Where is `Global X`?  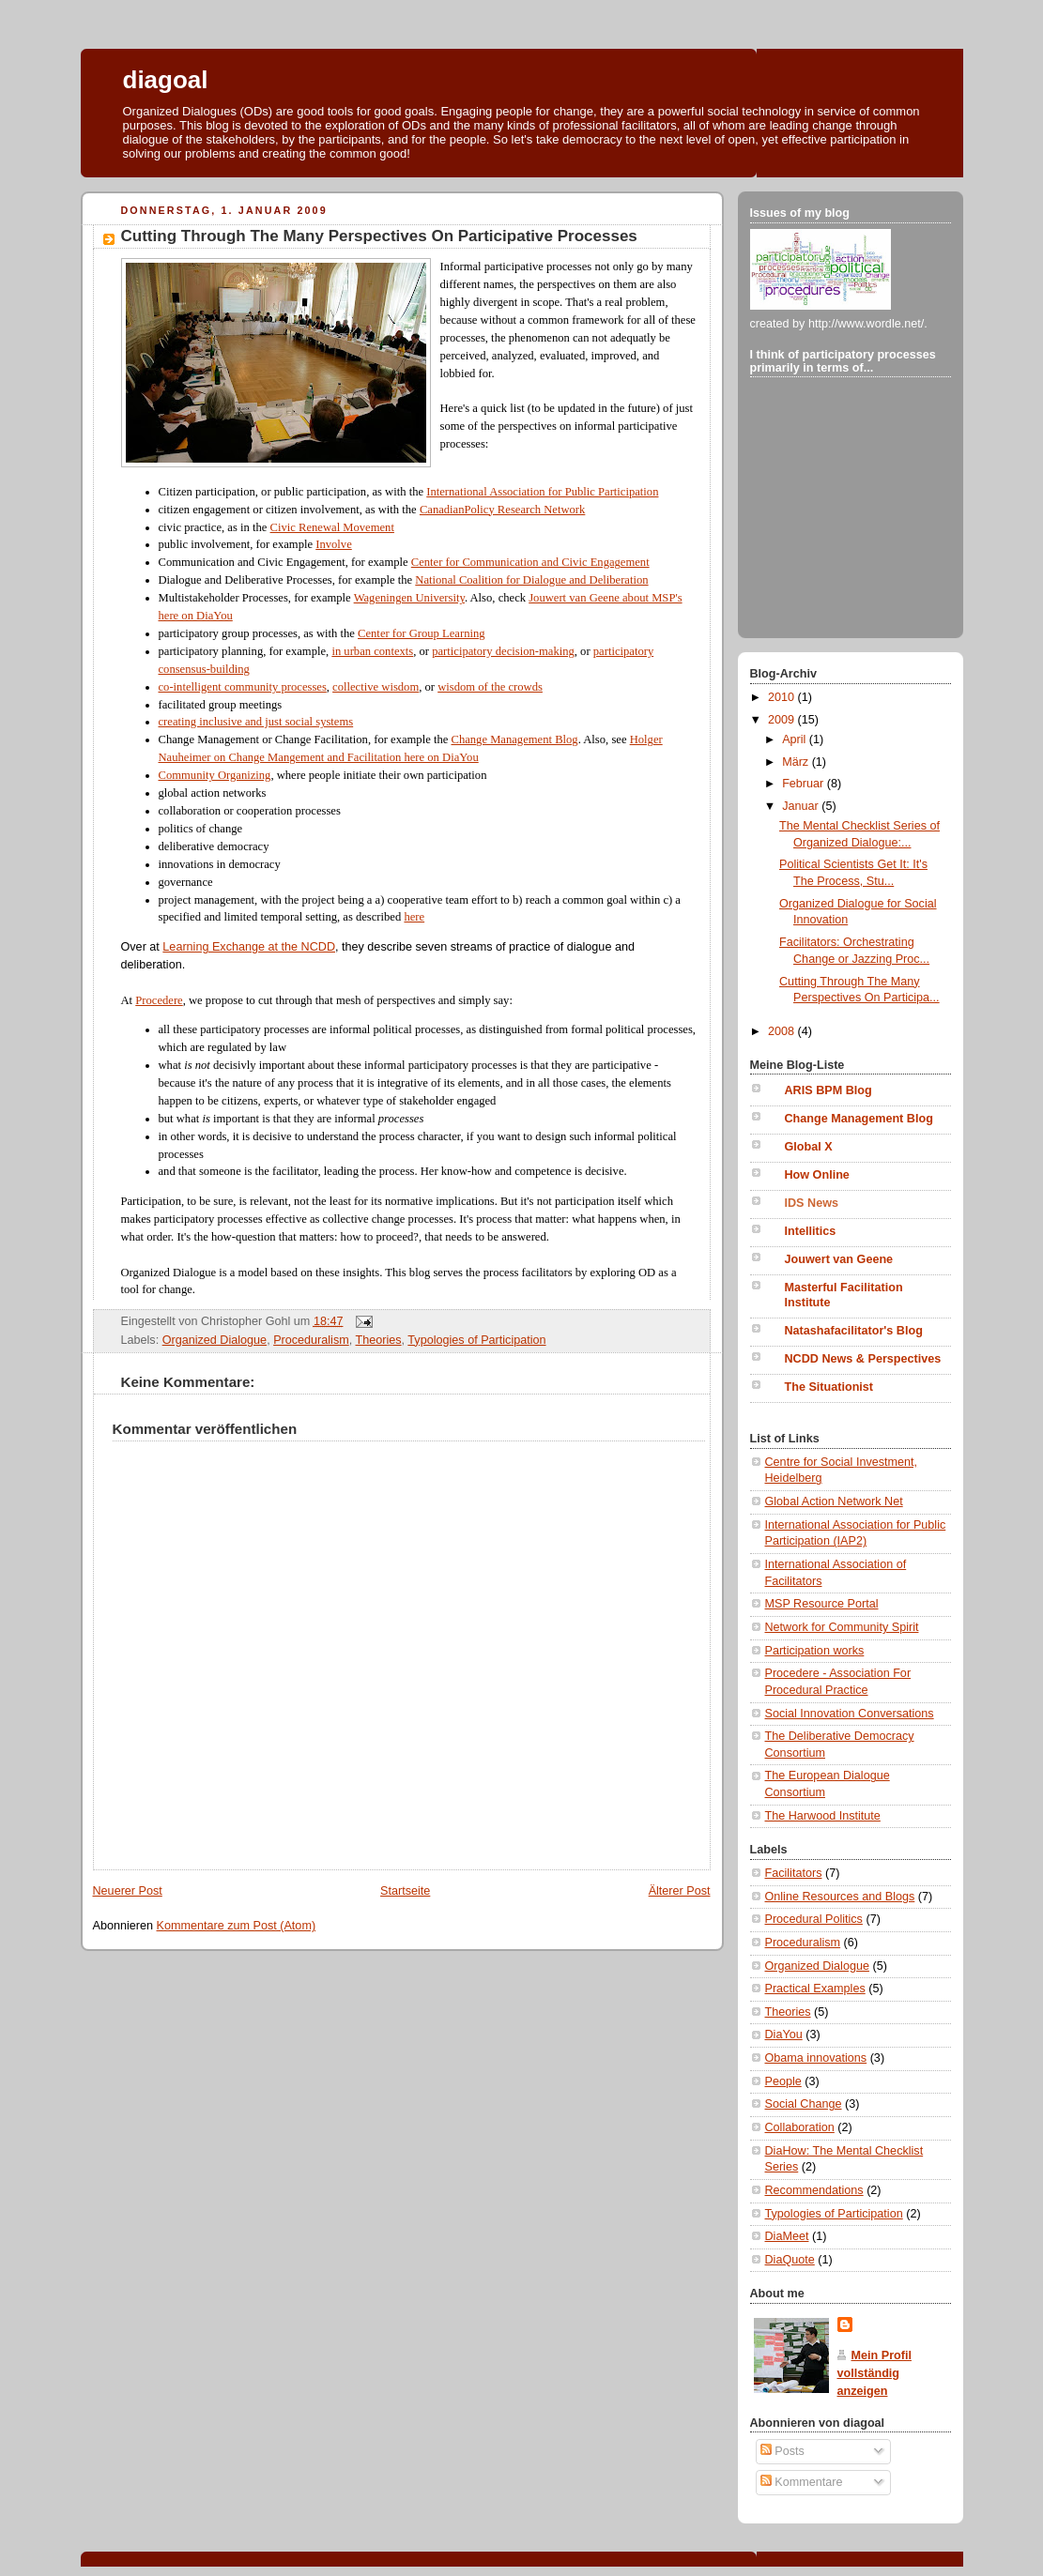
Global X is located at coordinates (809, 1146).